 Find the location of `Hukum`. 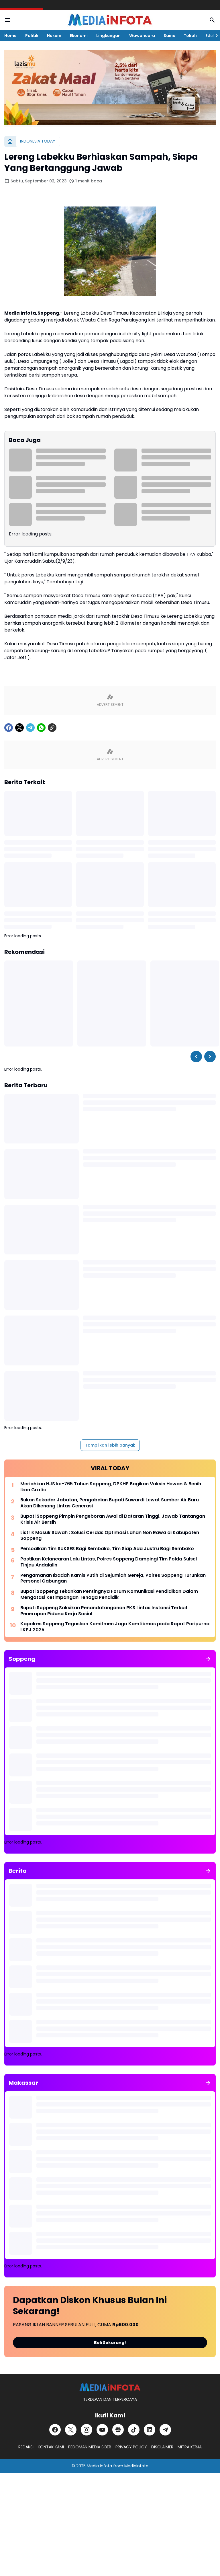

Hukum is located at coordinates (54, 35).